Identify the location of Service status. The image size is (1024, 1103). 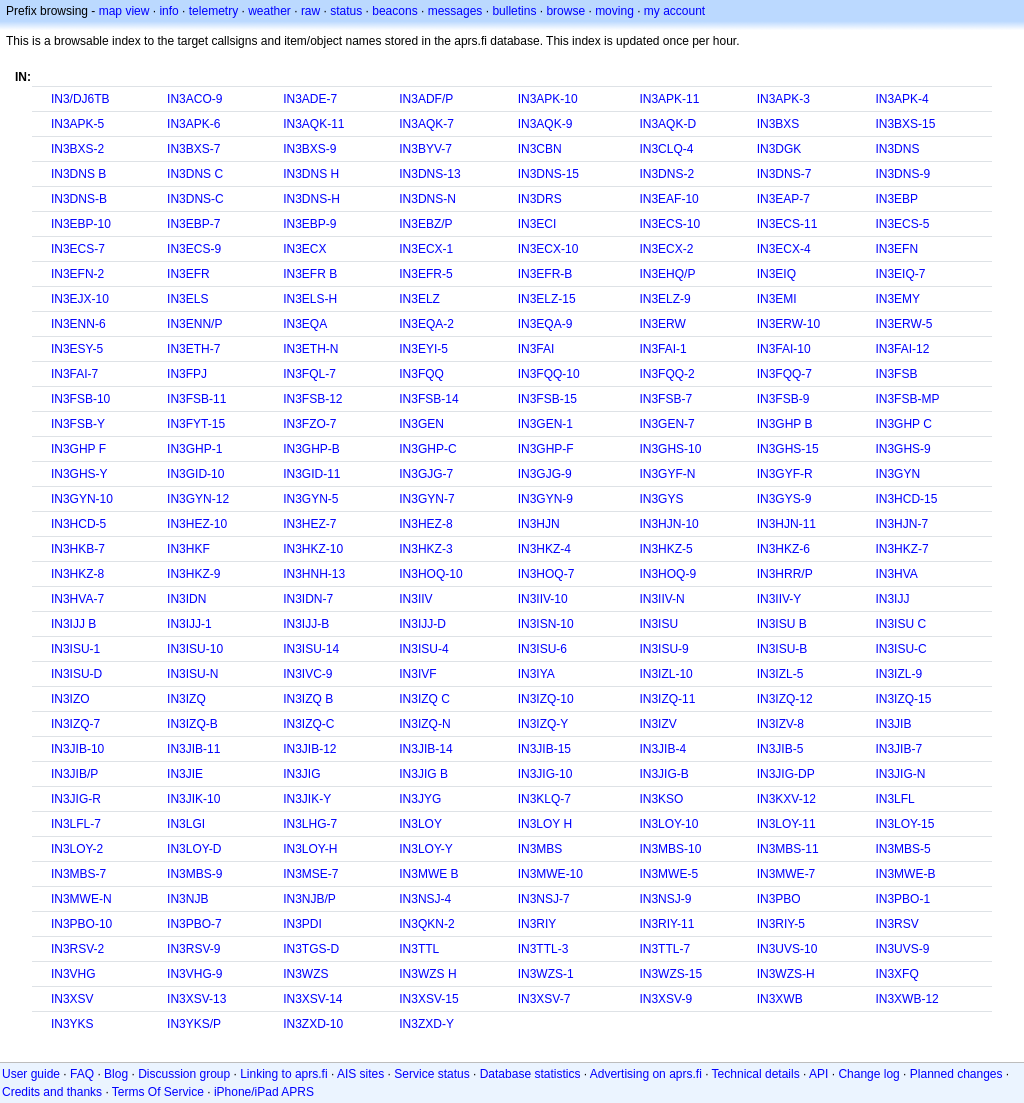
(431, 1074).